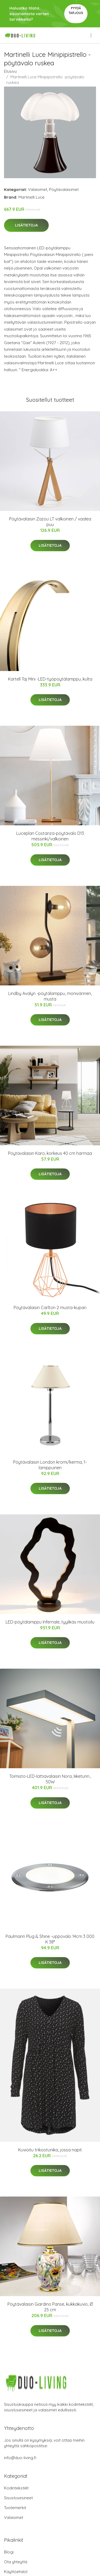 This screenshot has height=2576, width=100. I want to click on Luceplan Costanza-pöytävalo D13 messinki/valkoinen, so click(50, 836).